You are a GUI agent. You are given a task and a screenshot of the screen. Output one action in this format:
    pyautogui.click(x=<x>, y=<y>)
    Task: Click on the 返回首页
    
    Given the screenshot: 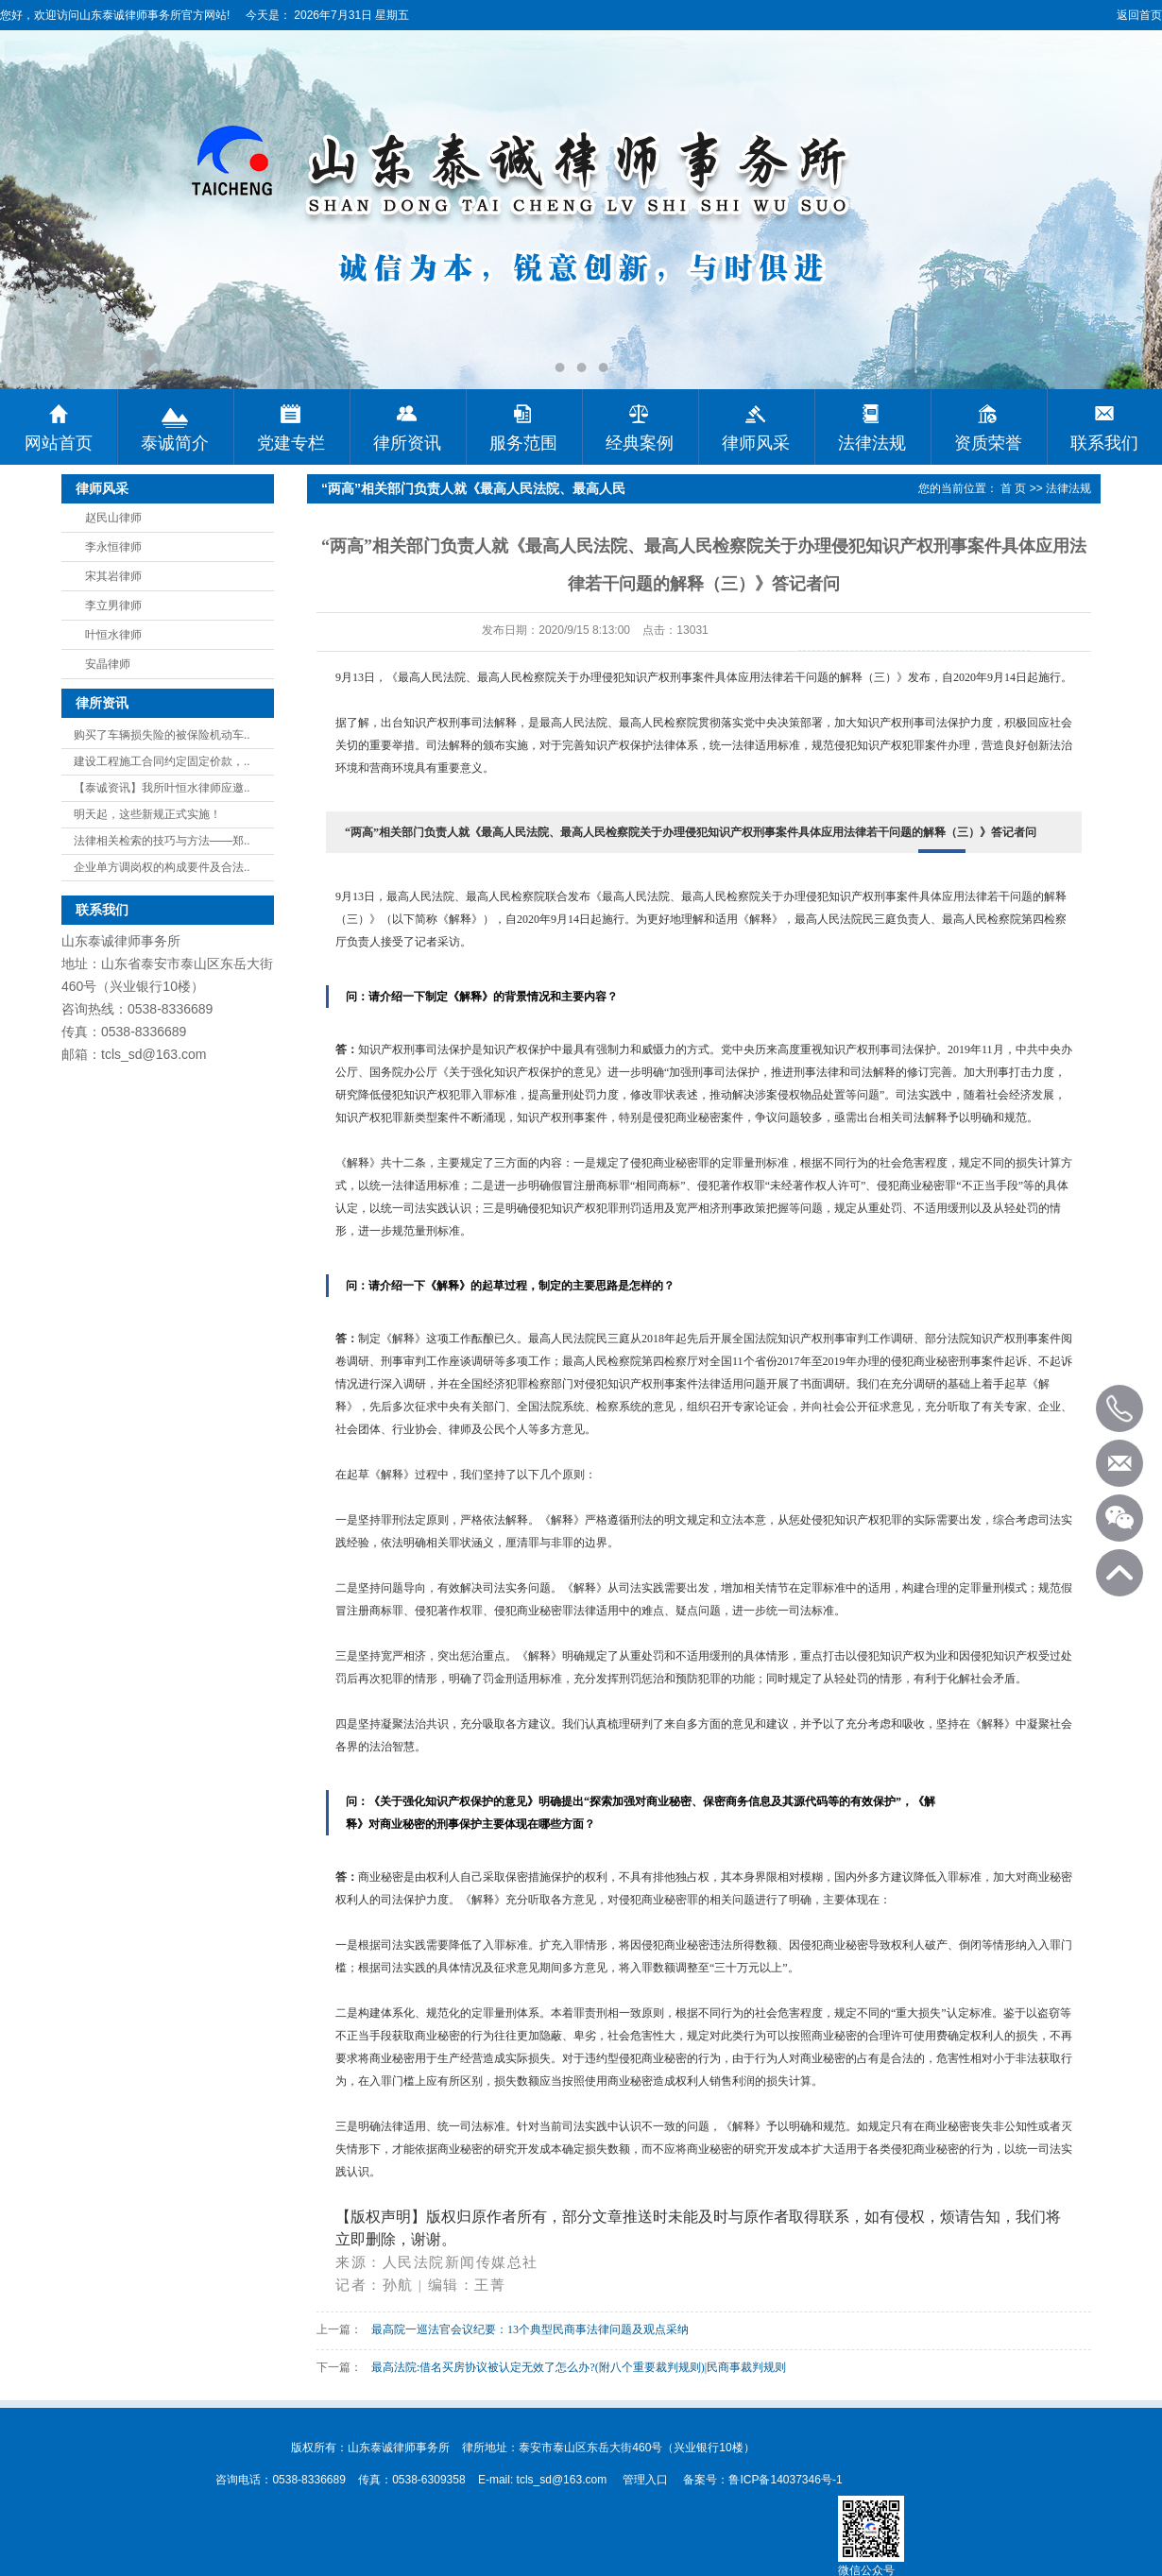 What is the action you would take?
    pyautogui.click(x=1139, y=15)
    